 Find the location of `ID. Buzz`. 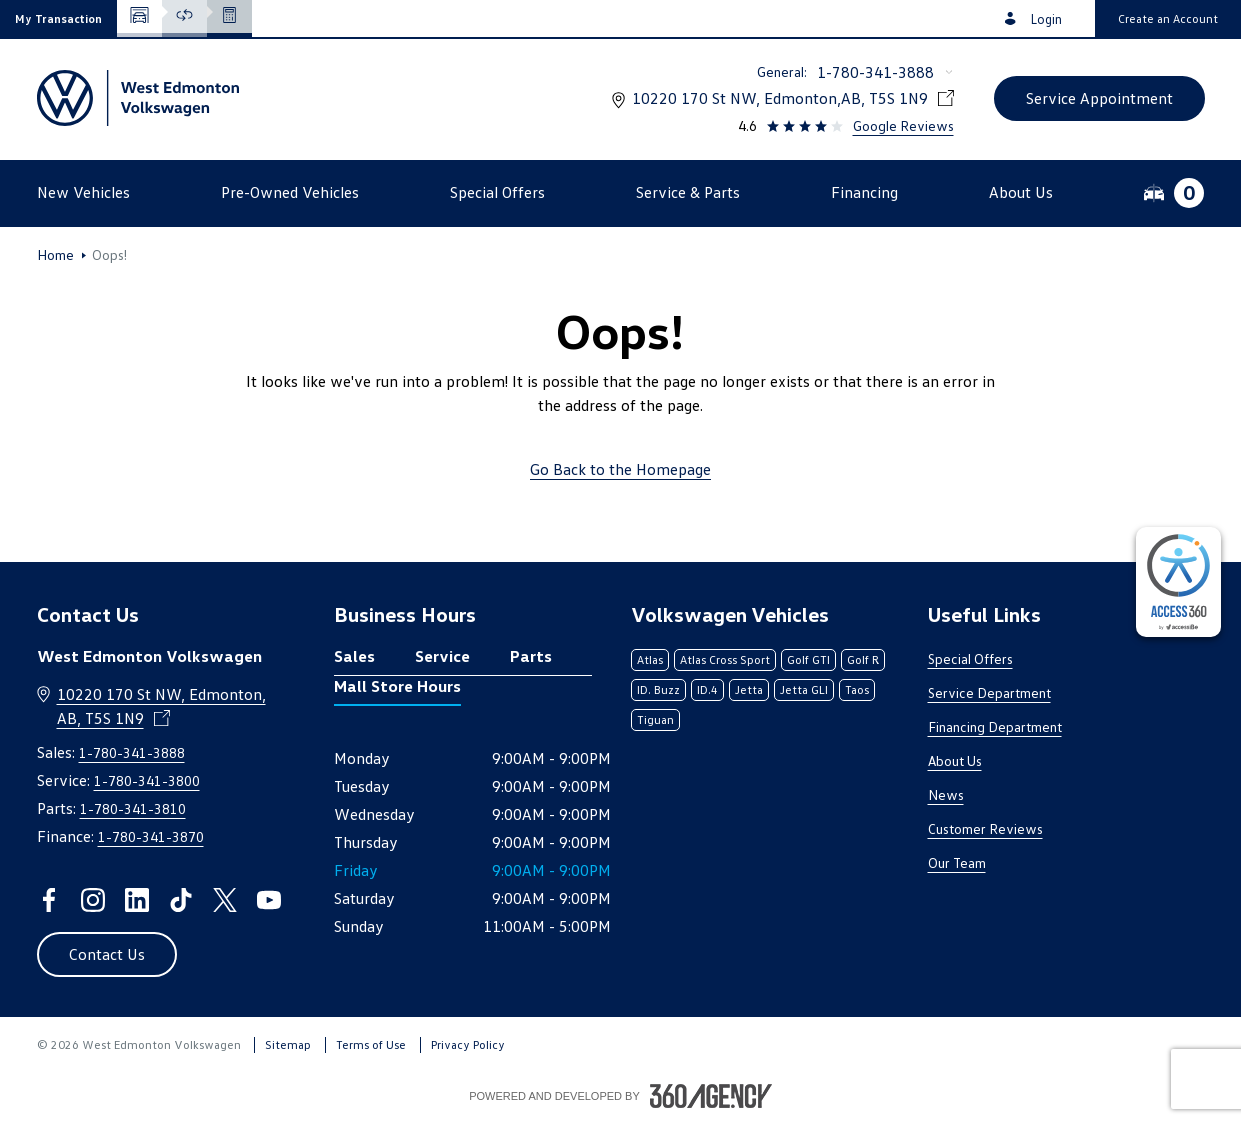

ID. Buzz is located at coordinates (658, 689).